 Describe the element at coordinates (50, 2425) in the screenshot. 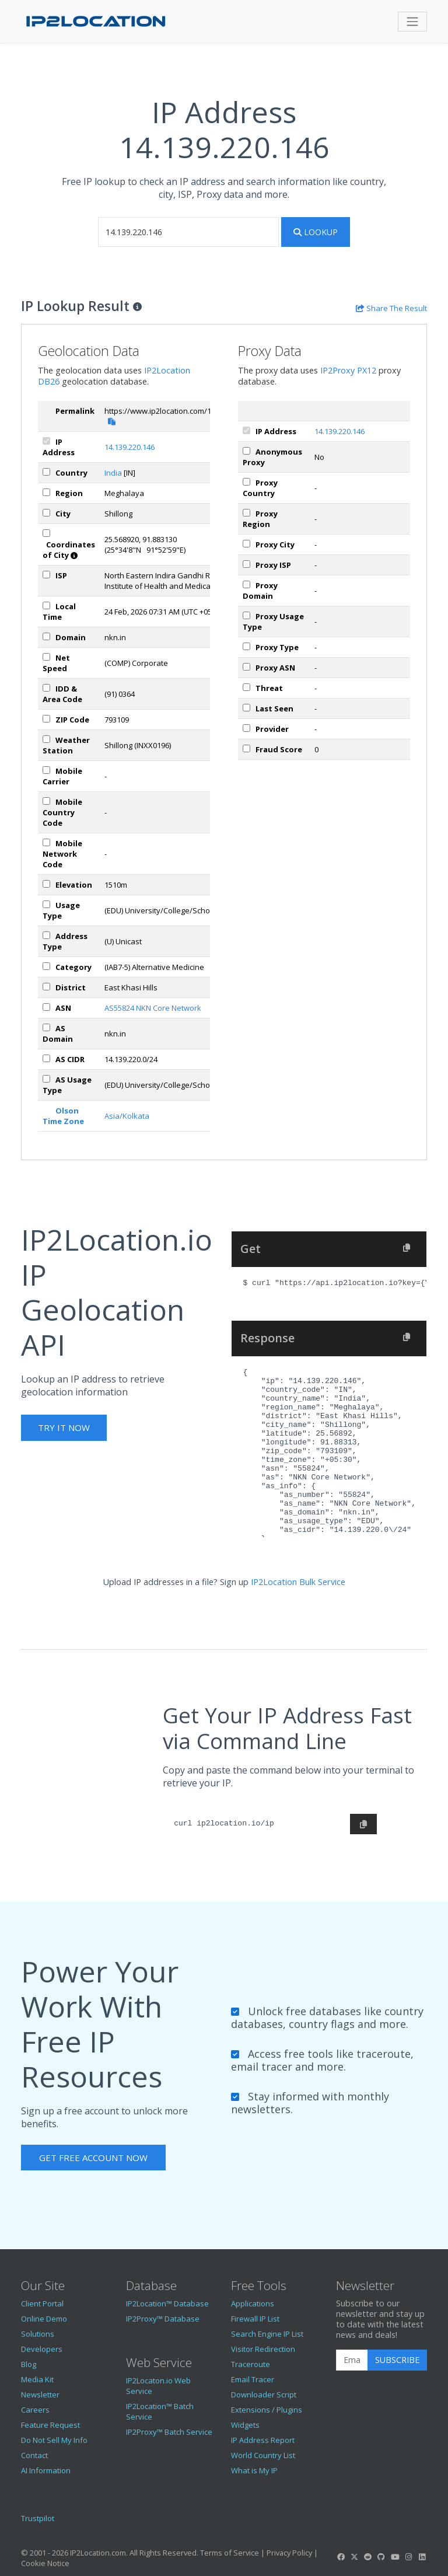

I see `Feature Request` at that location.